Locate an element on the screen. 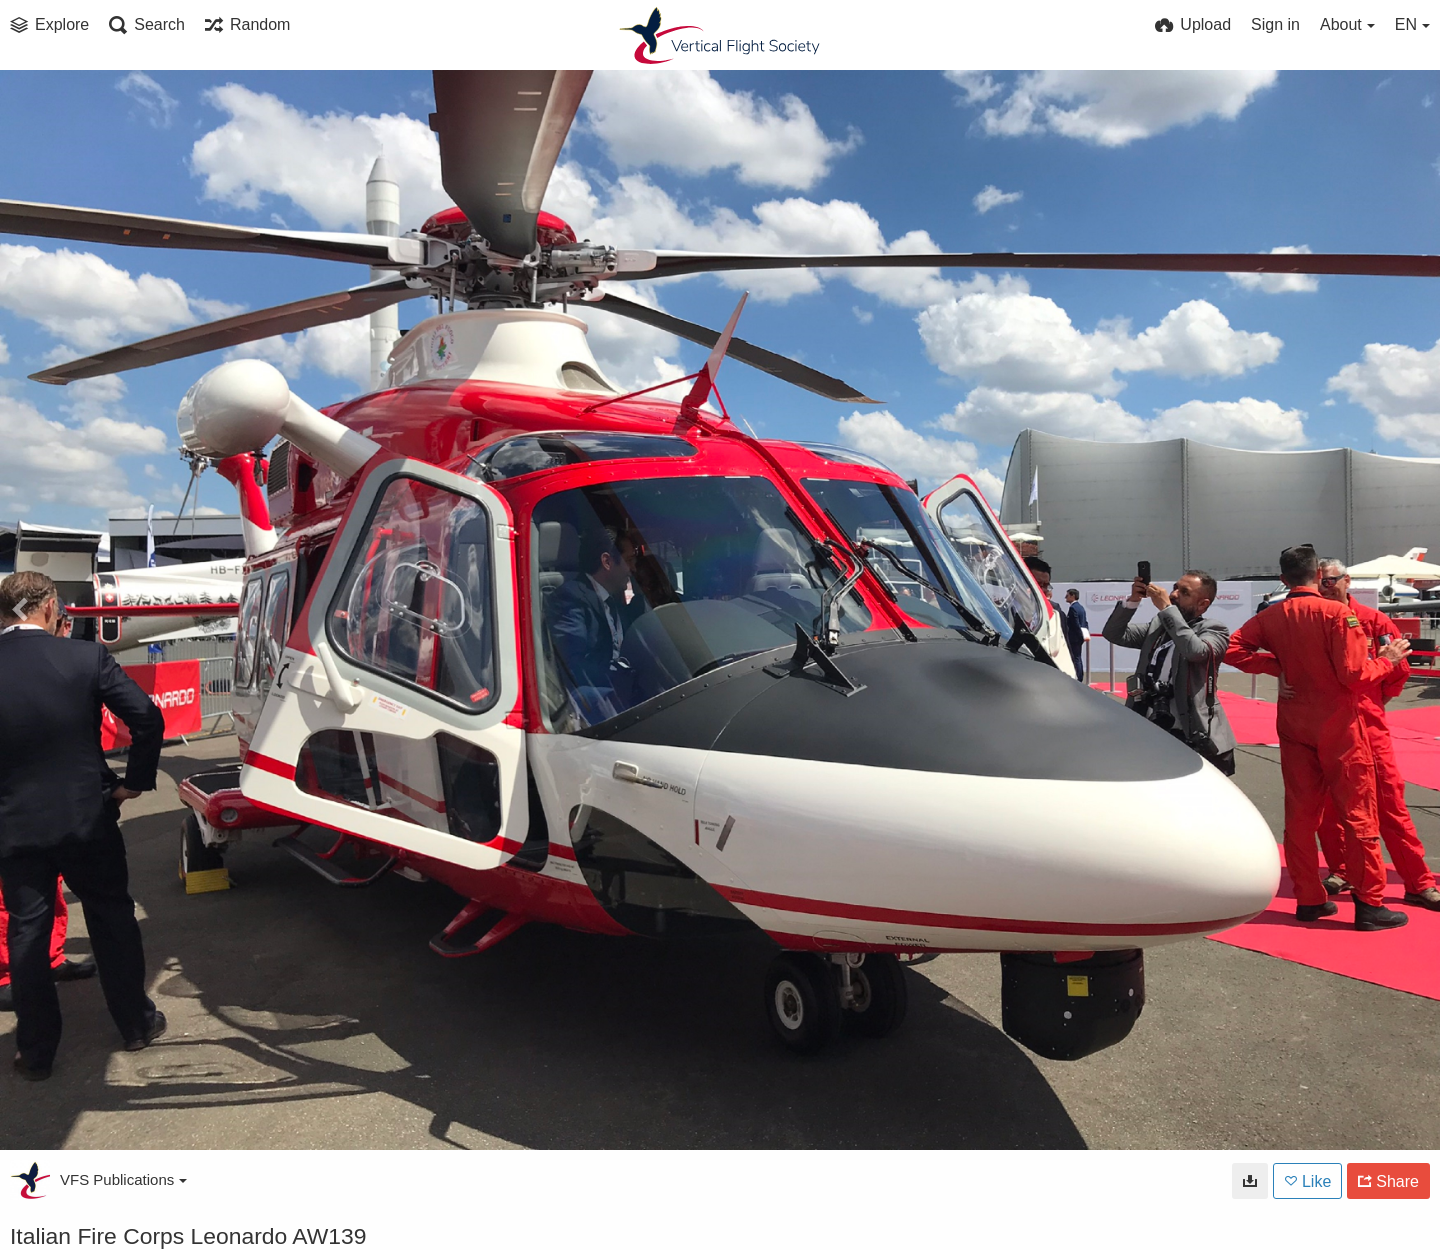 Image resolution: width=1440 pixels, height=1250 pixels. VFS Publications is located at coordinates (123, 1179).